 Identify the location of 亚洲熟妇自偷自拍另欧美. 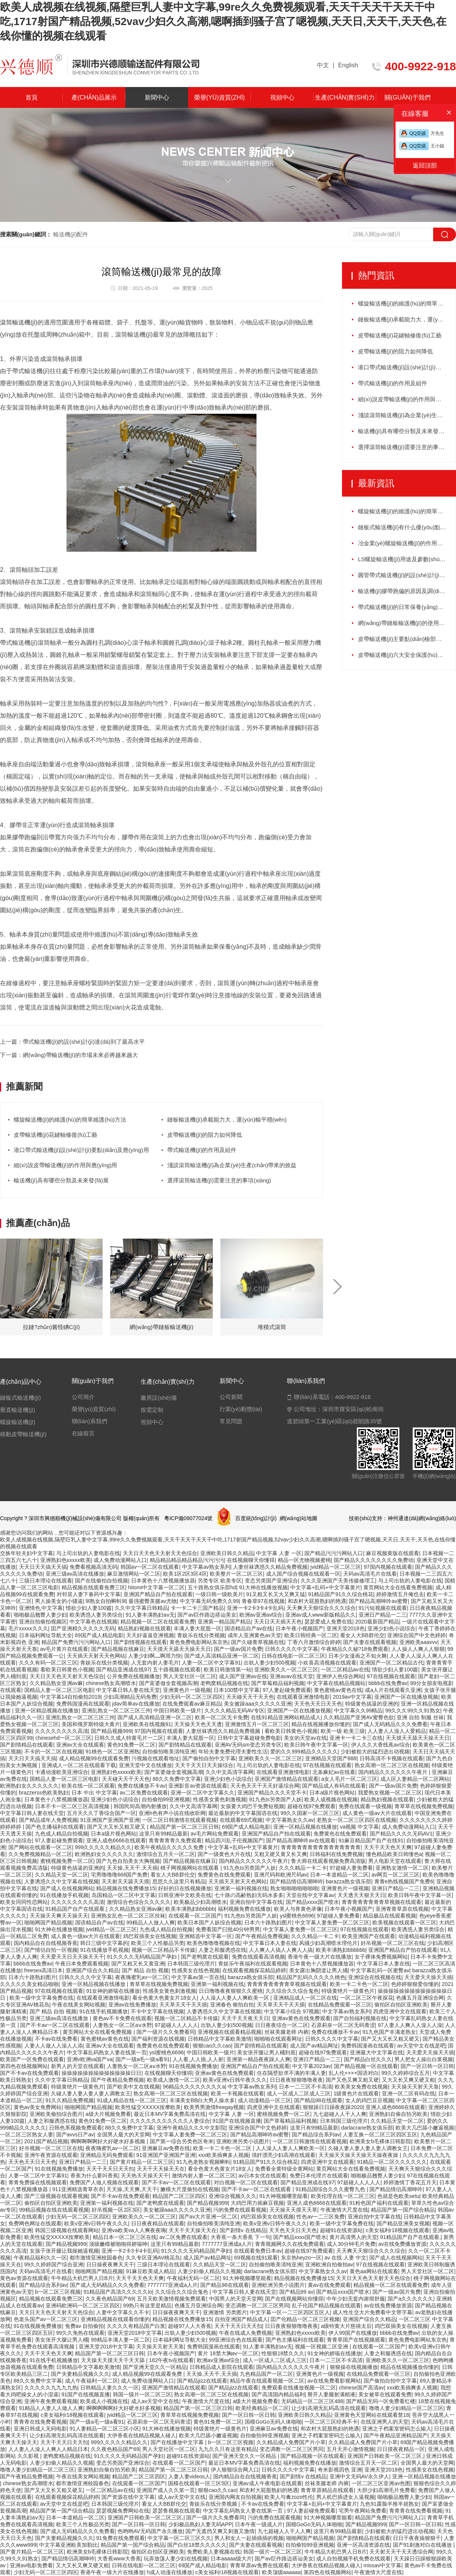
(398, 2114).